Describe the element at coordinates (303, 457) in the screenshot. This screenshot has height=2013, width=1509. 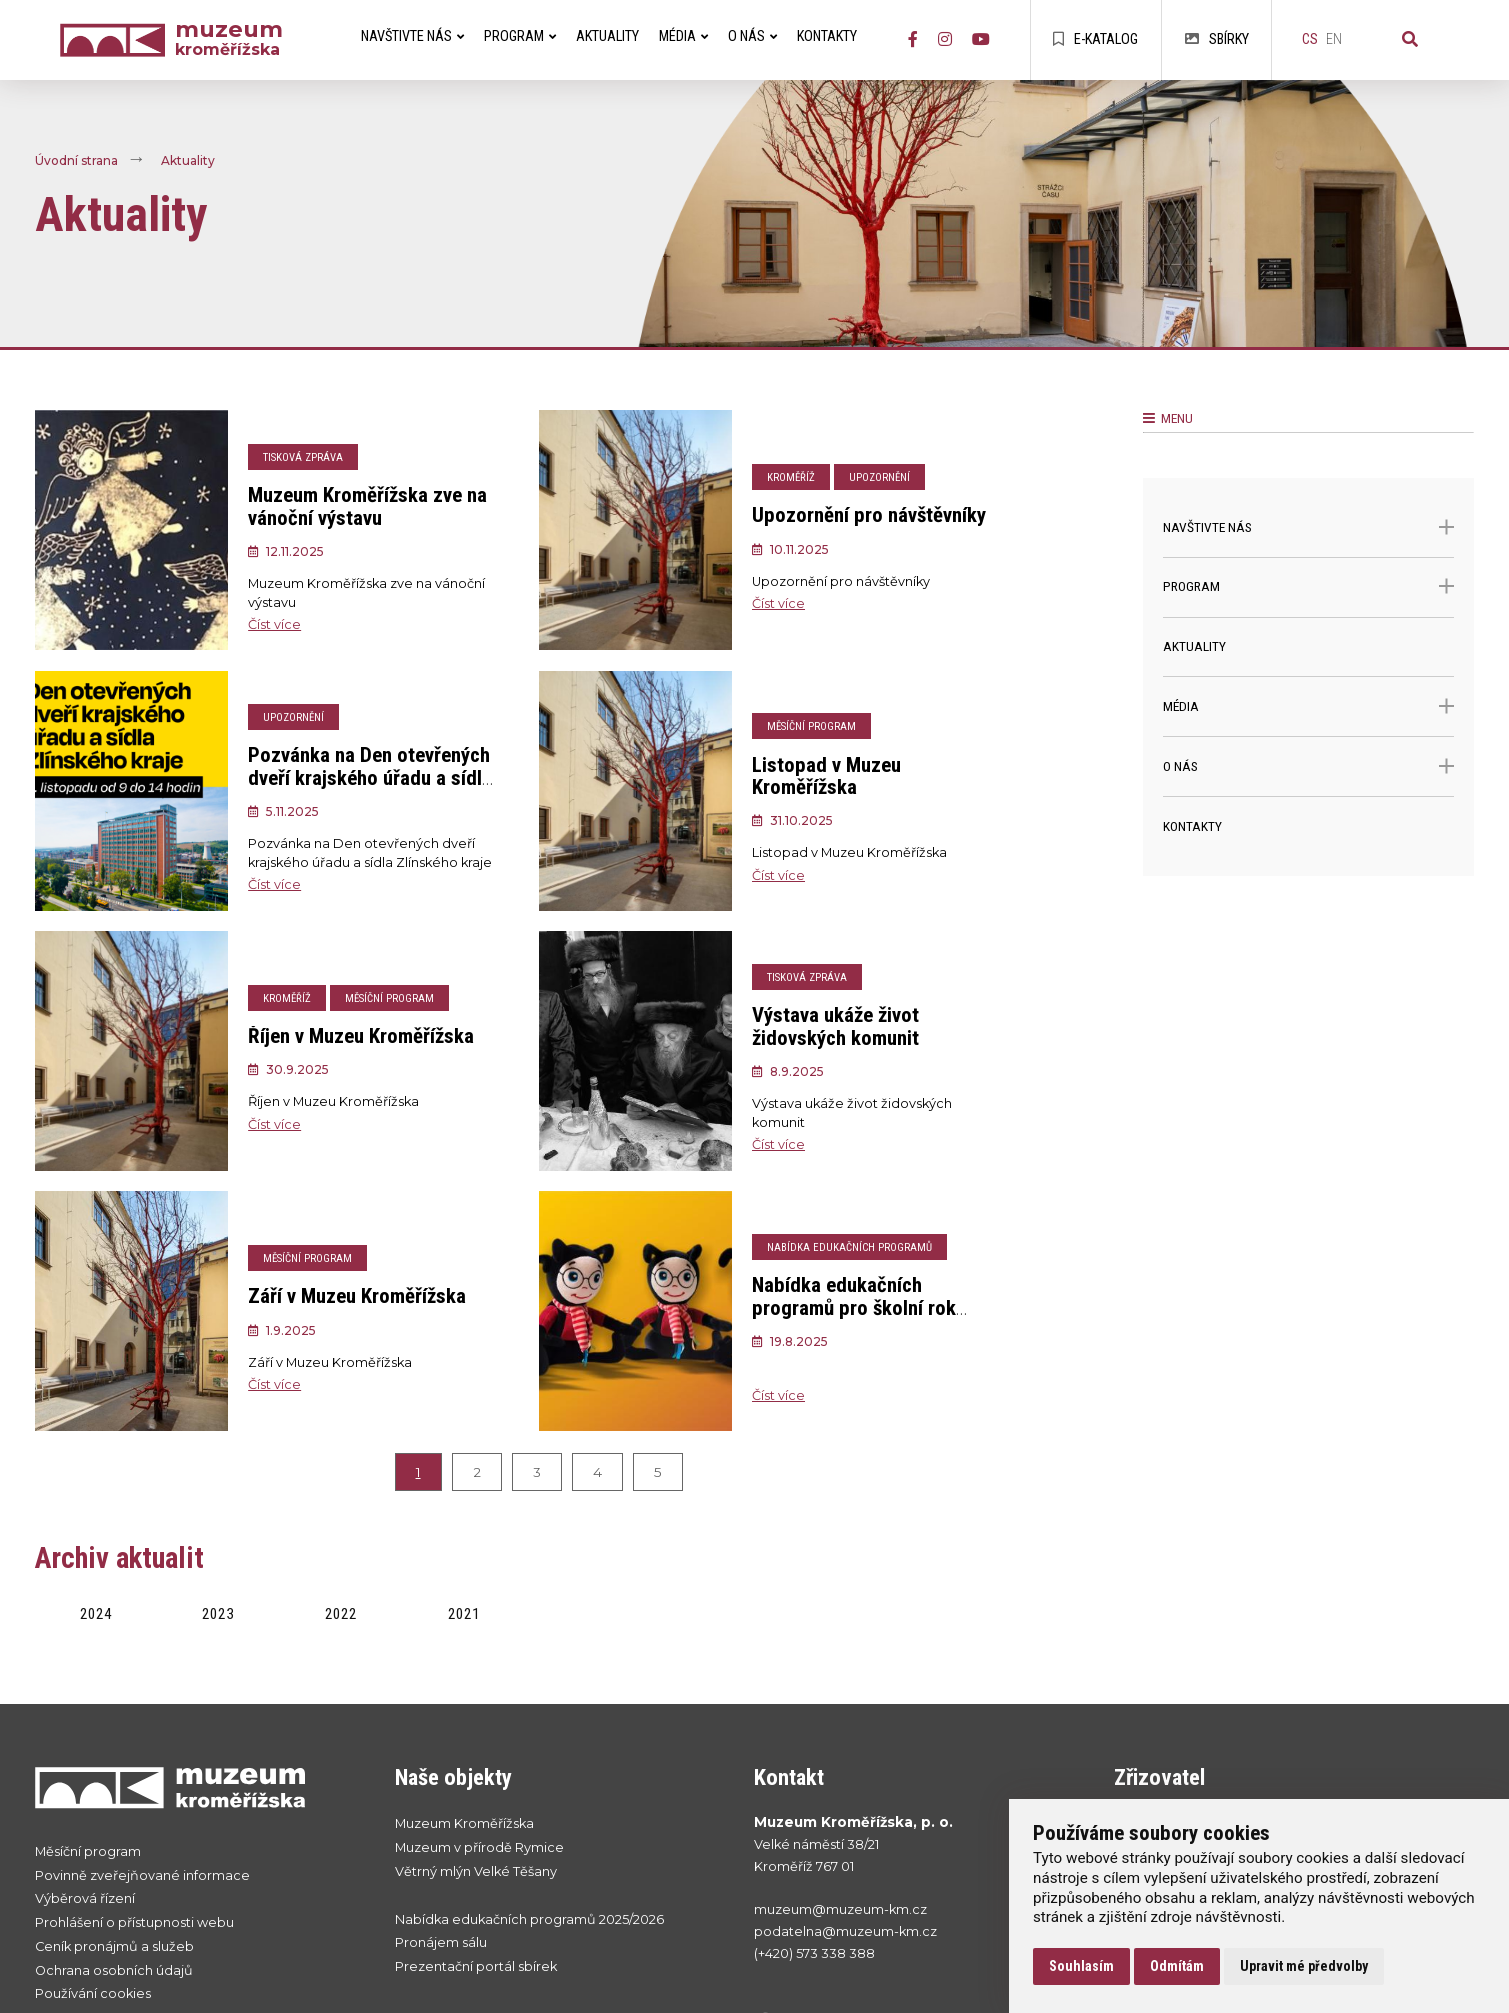
I see `Tisková zpráva` at that location.